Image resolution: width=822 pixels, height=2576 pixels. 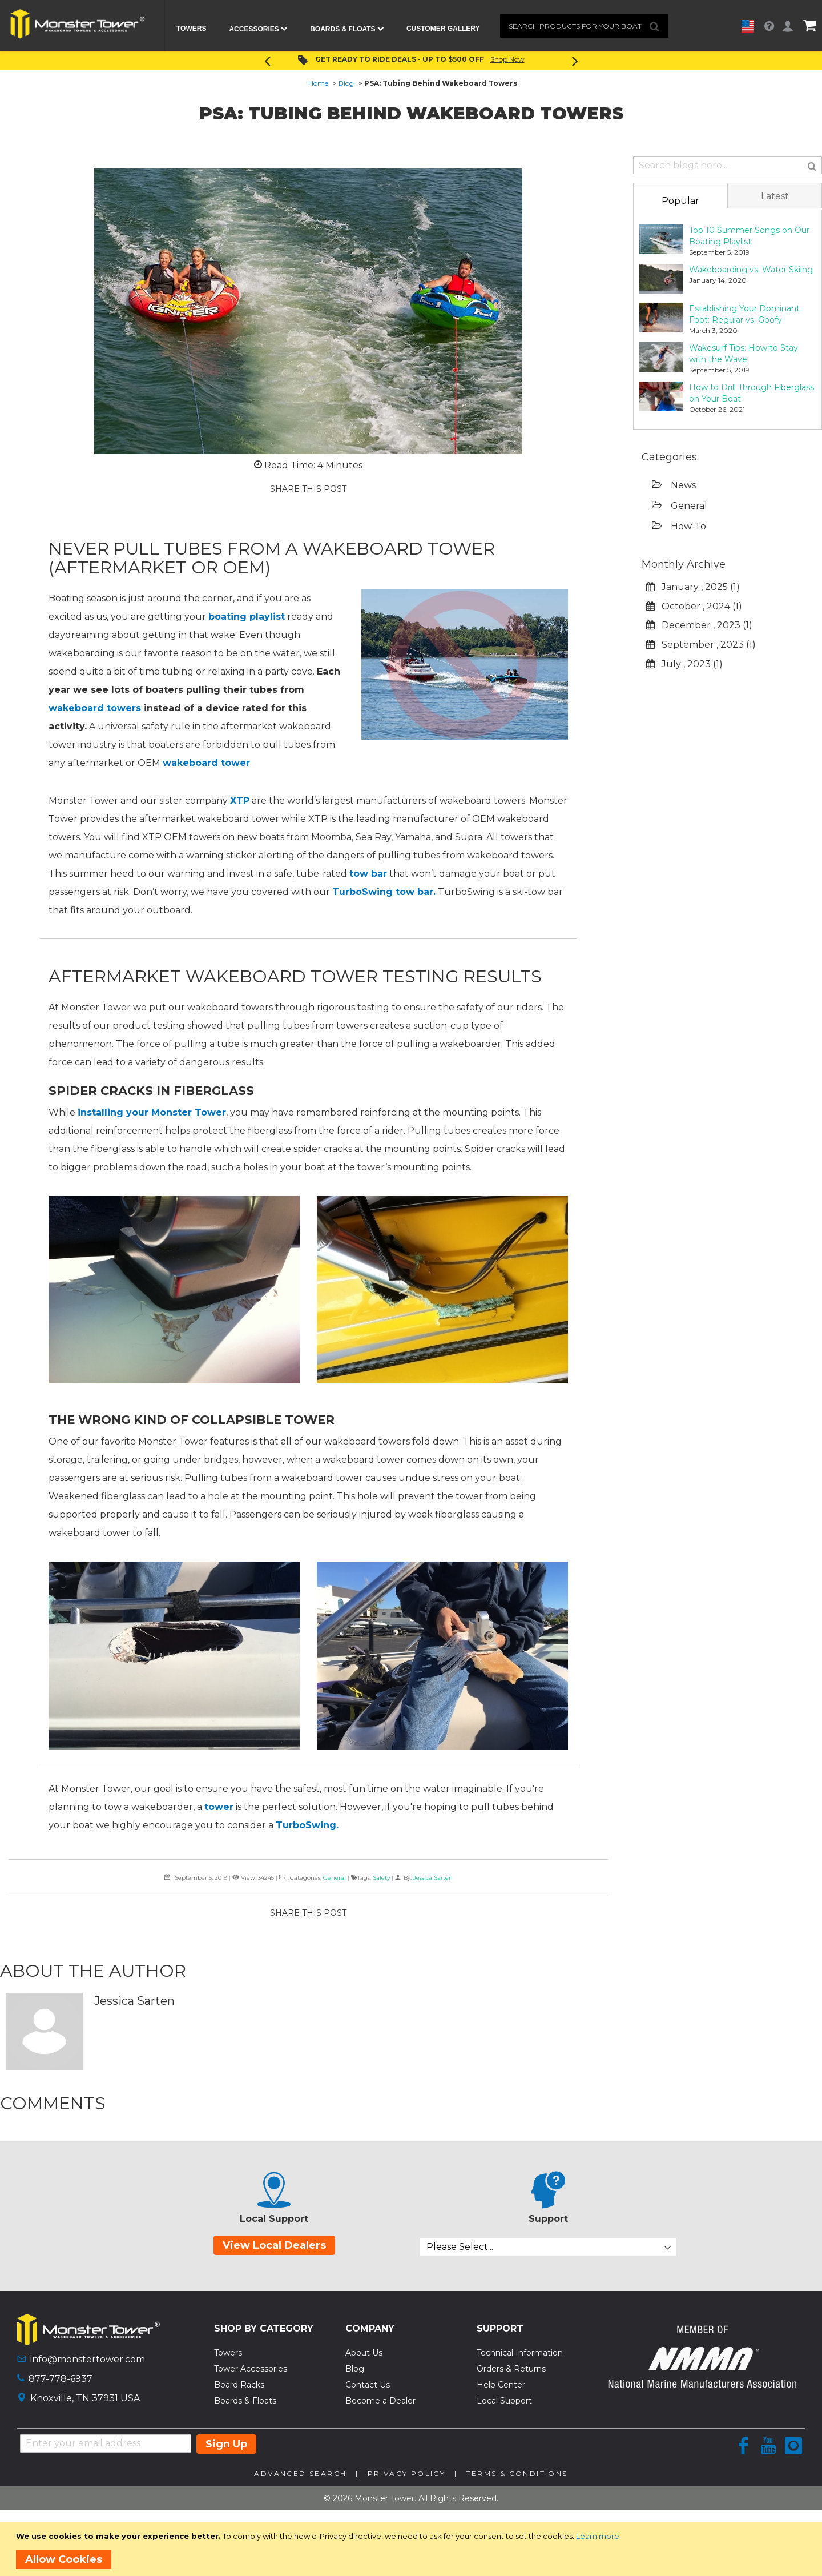 I want to click on installing your Monster Tower, so click(x=152, y=1112).